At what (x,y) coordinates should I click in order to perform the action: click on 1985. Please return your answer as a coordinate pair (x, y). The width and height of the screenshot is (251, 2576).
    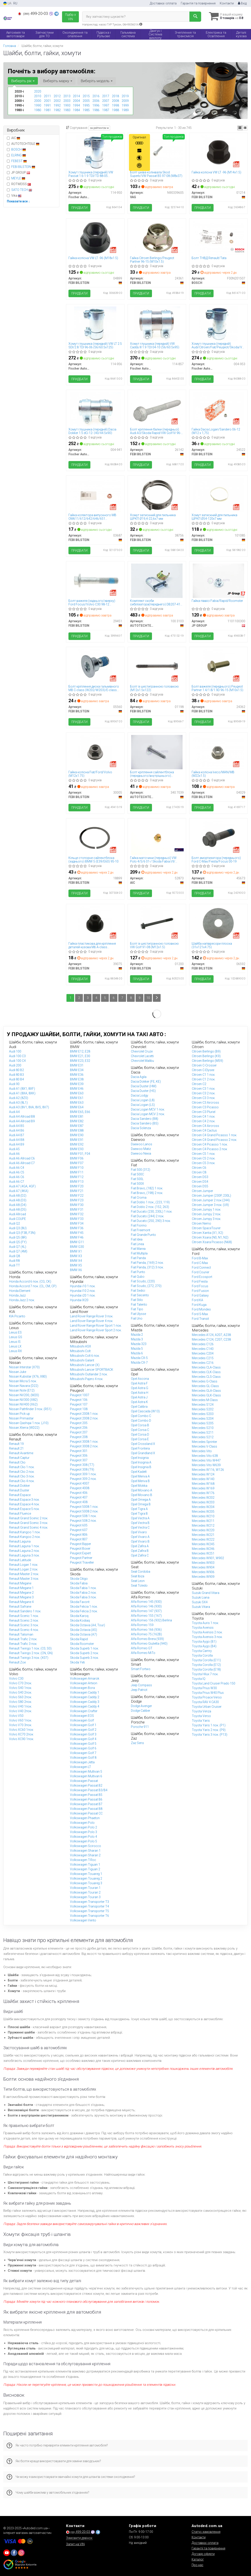
    Looking at the image, I should click on (86, 110).